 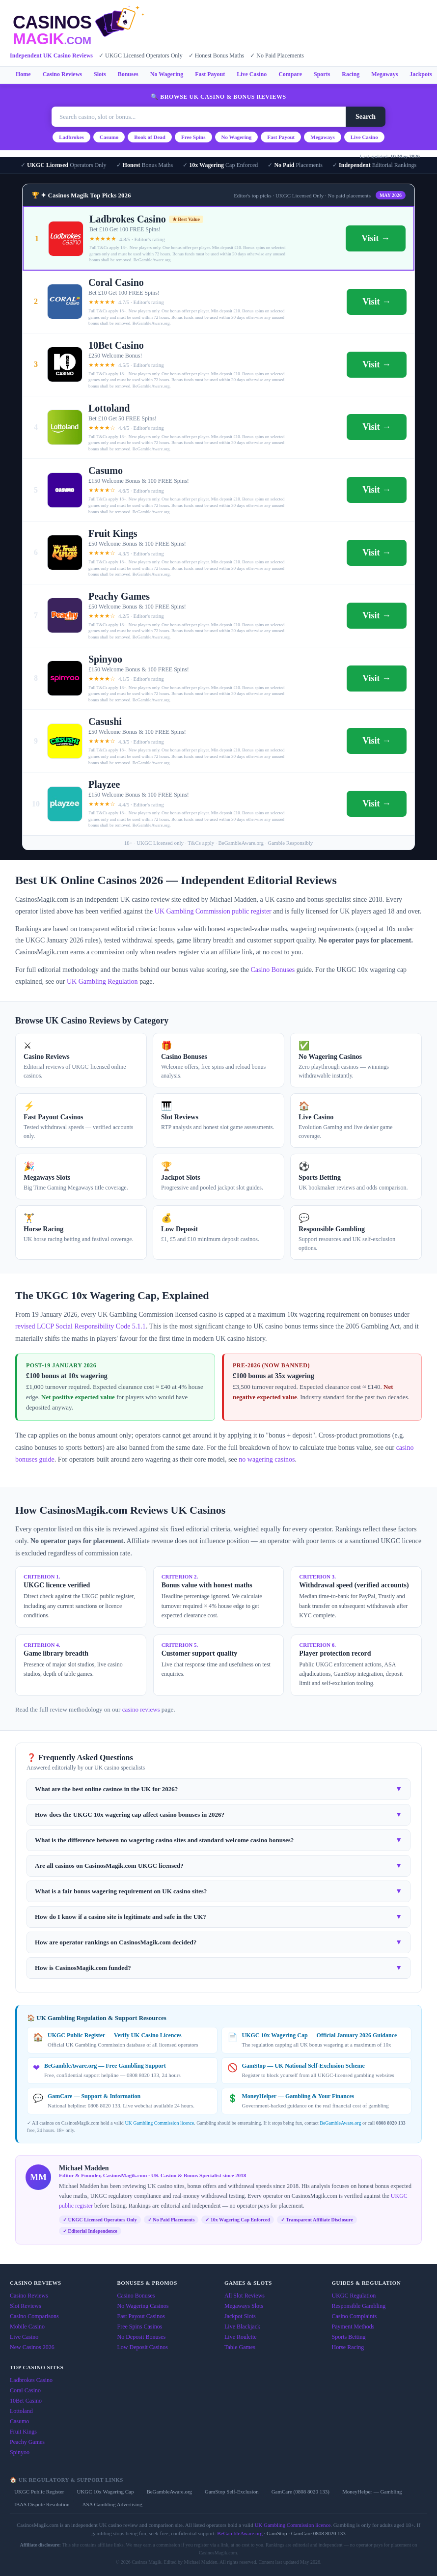 I want to click on casino reviews, so click(x=141, y=1709).